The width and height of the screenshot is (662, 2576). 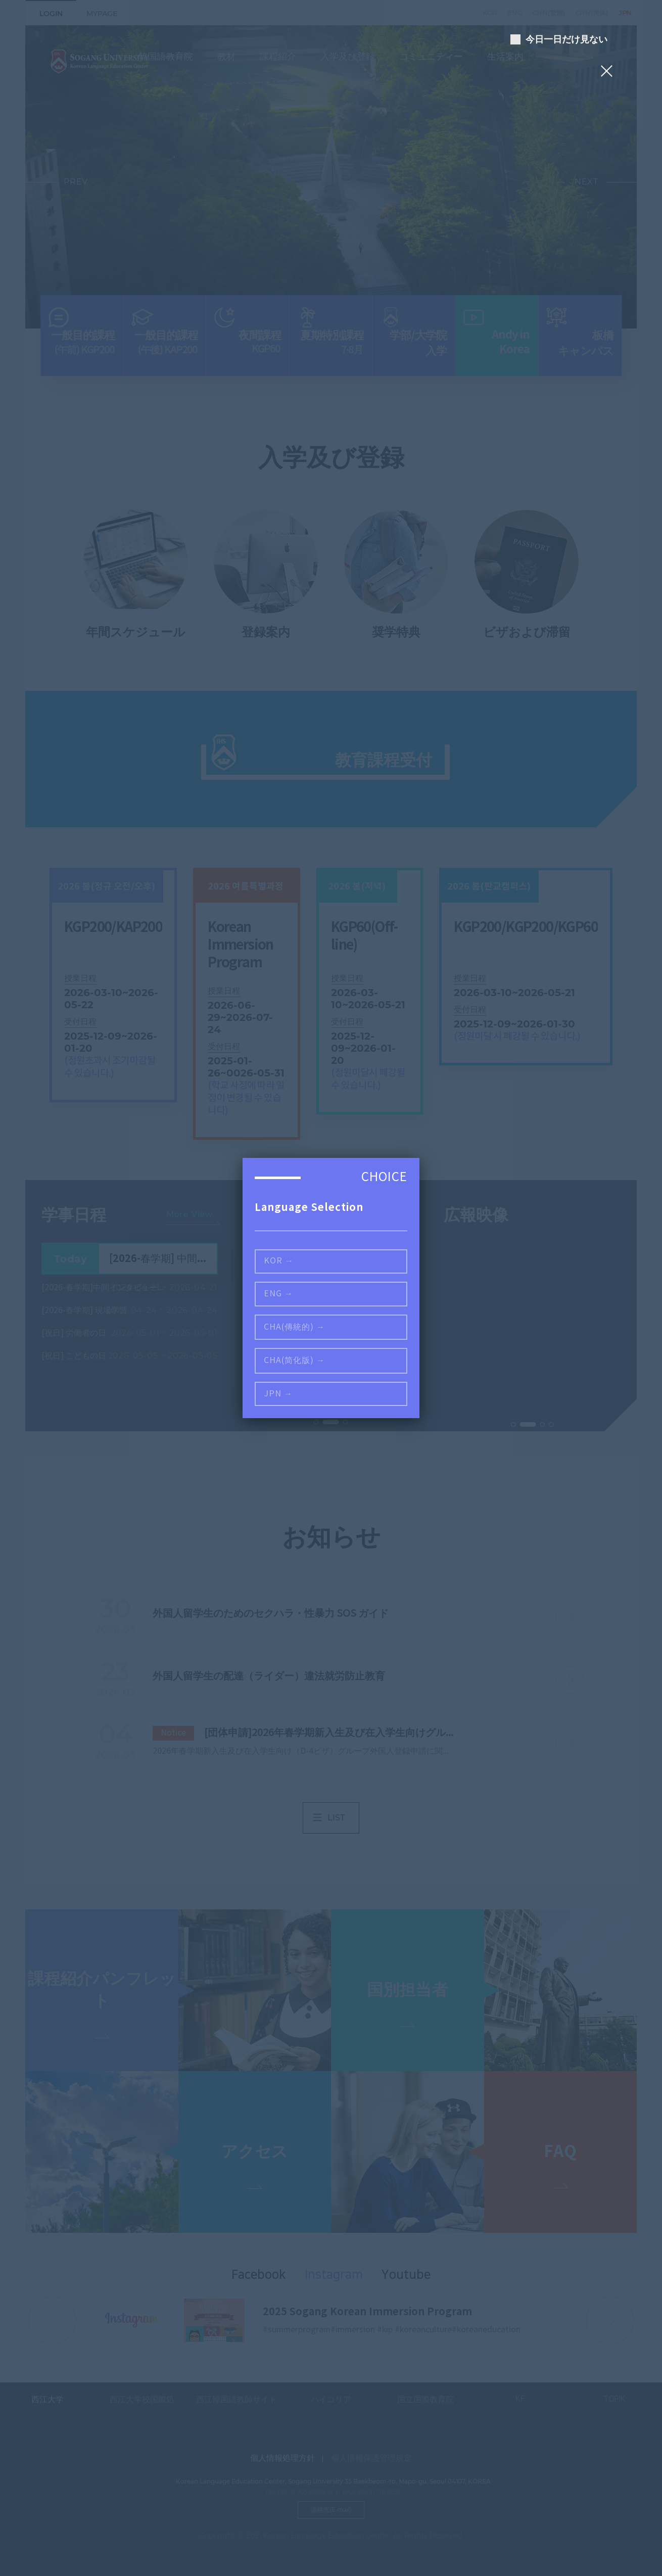 What do you see at coordinates (294, 1360) in the screenshot?
I see `CHA(简化版) →` at bounding box center [294, 1360].